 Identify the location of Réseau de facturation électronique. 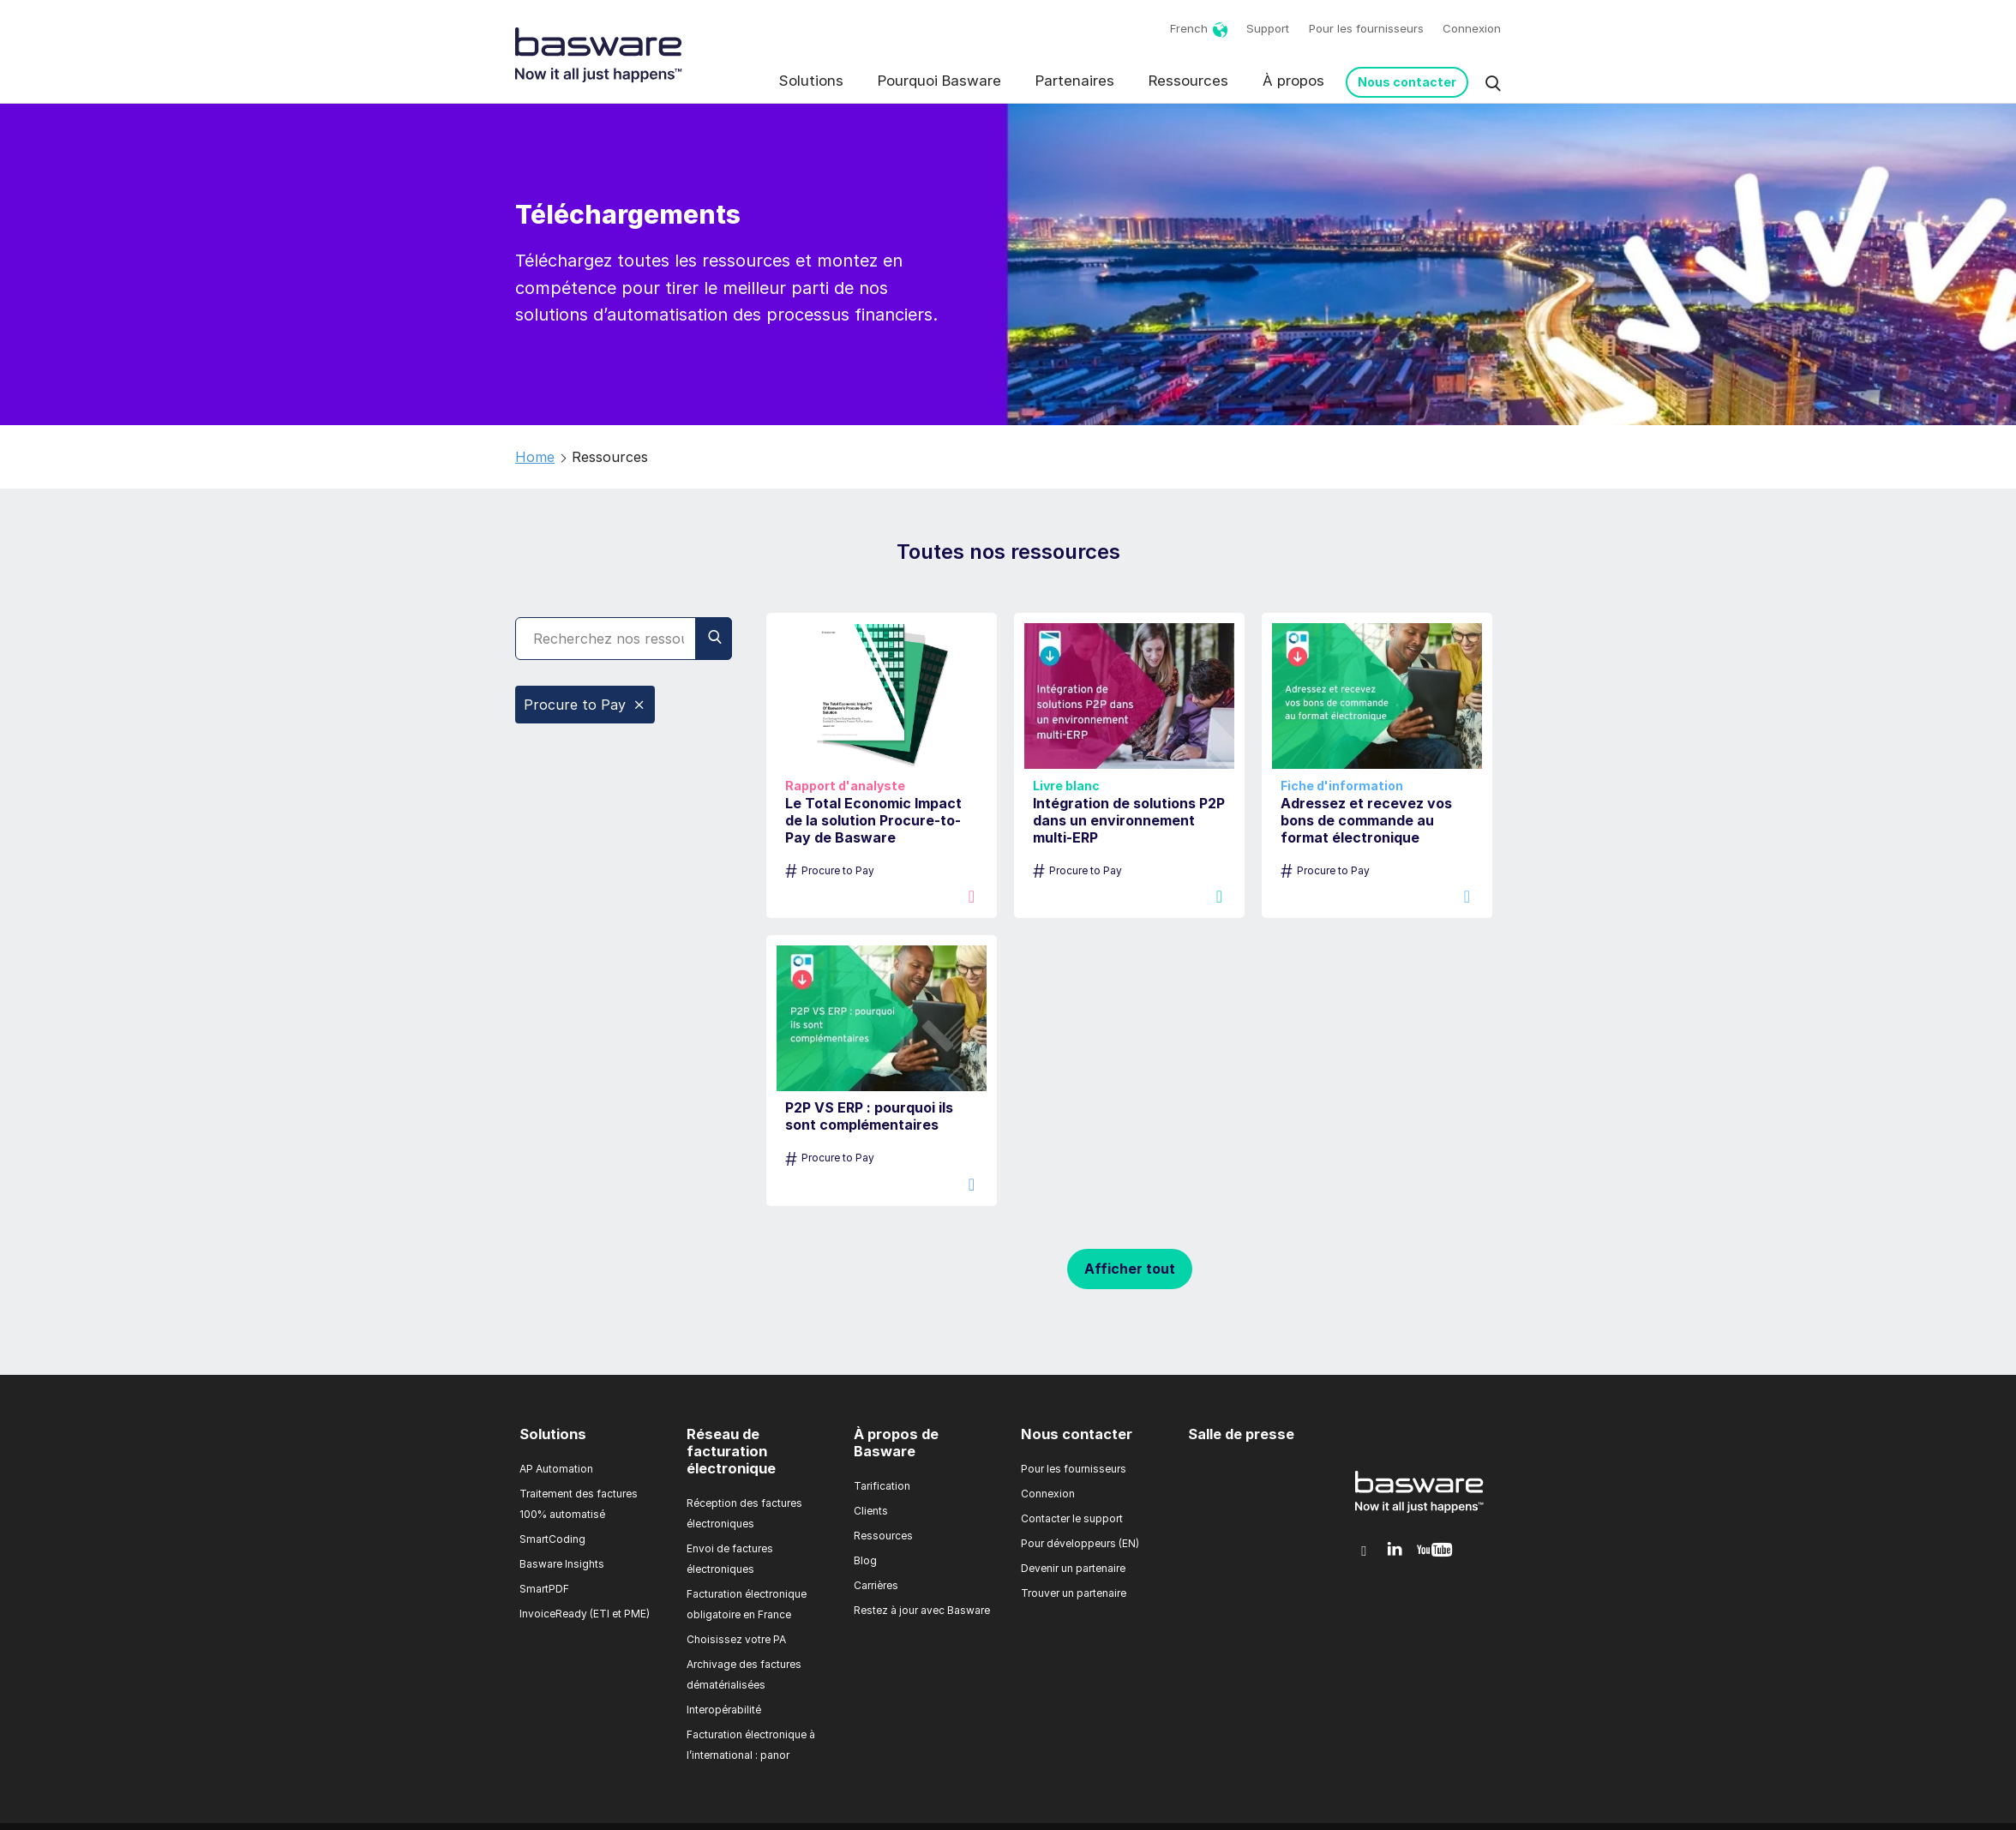
(731, 1451).